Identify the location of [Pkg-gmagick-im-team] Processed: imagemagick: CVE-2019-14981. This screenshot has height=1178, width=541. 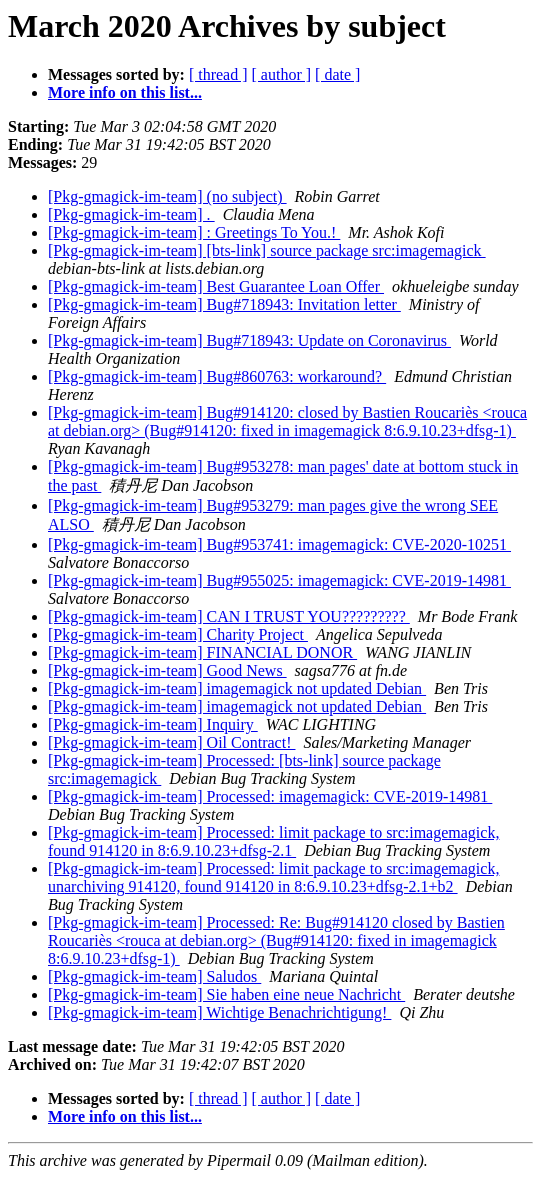
(270, 796).